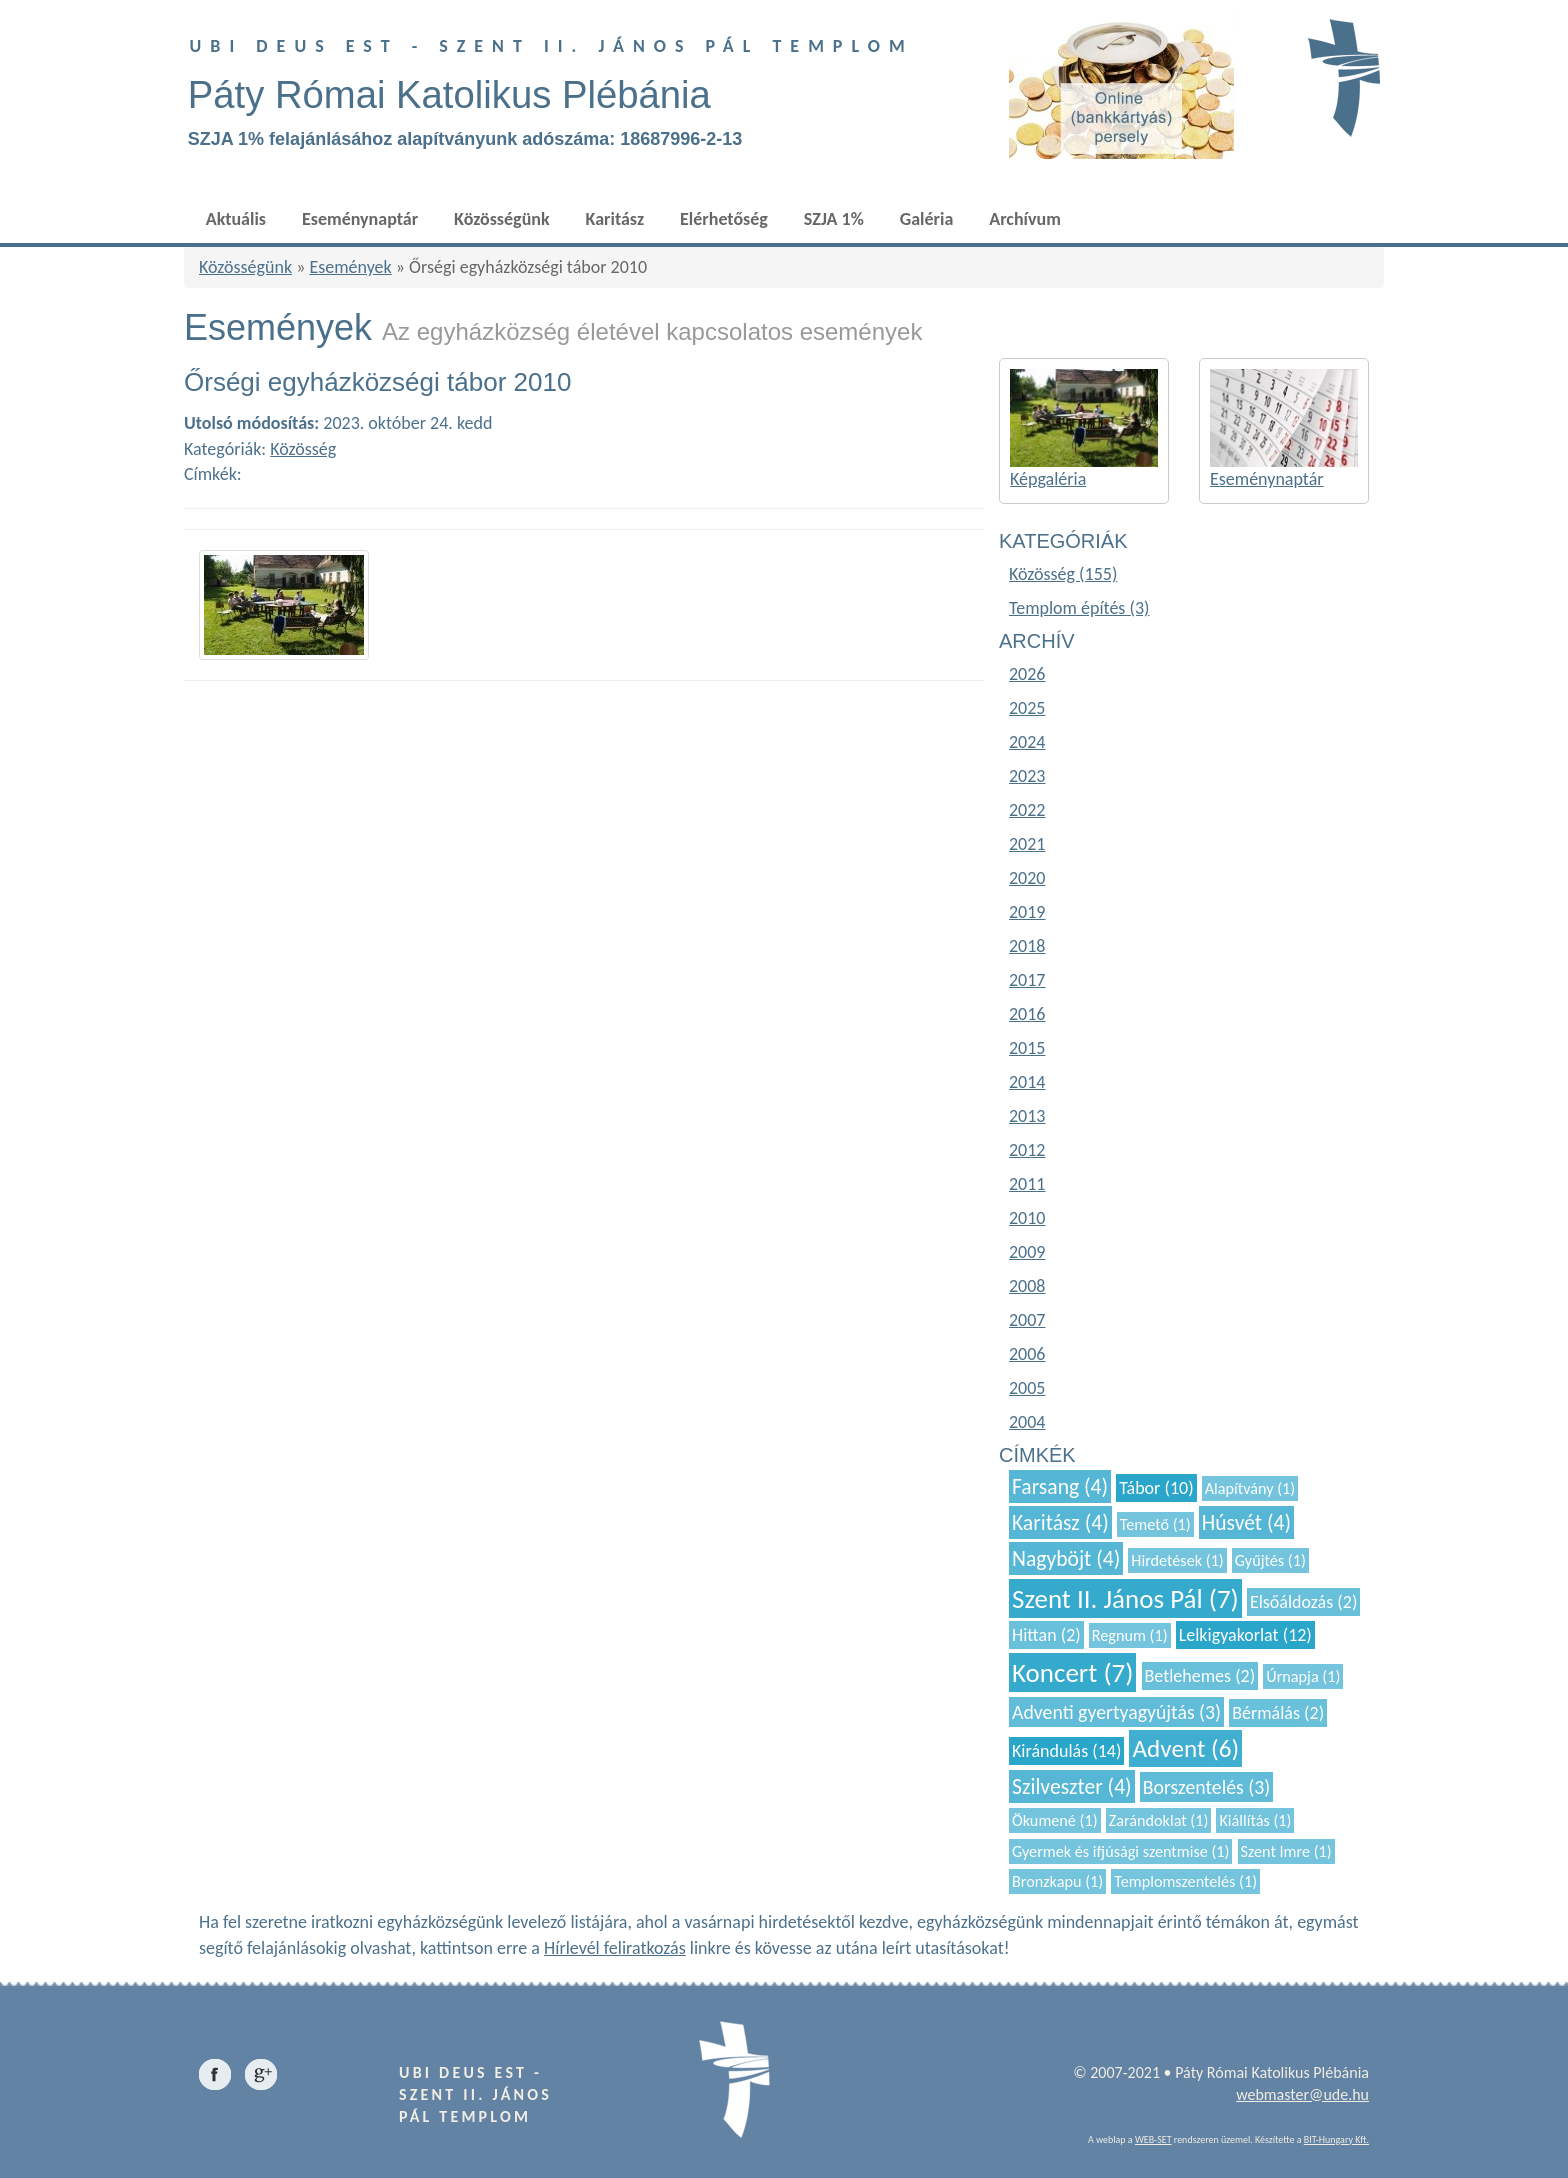  Describe the element at coordinates (303, 449) in the screenshot. I see `Közösség` at that location.